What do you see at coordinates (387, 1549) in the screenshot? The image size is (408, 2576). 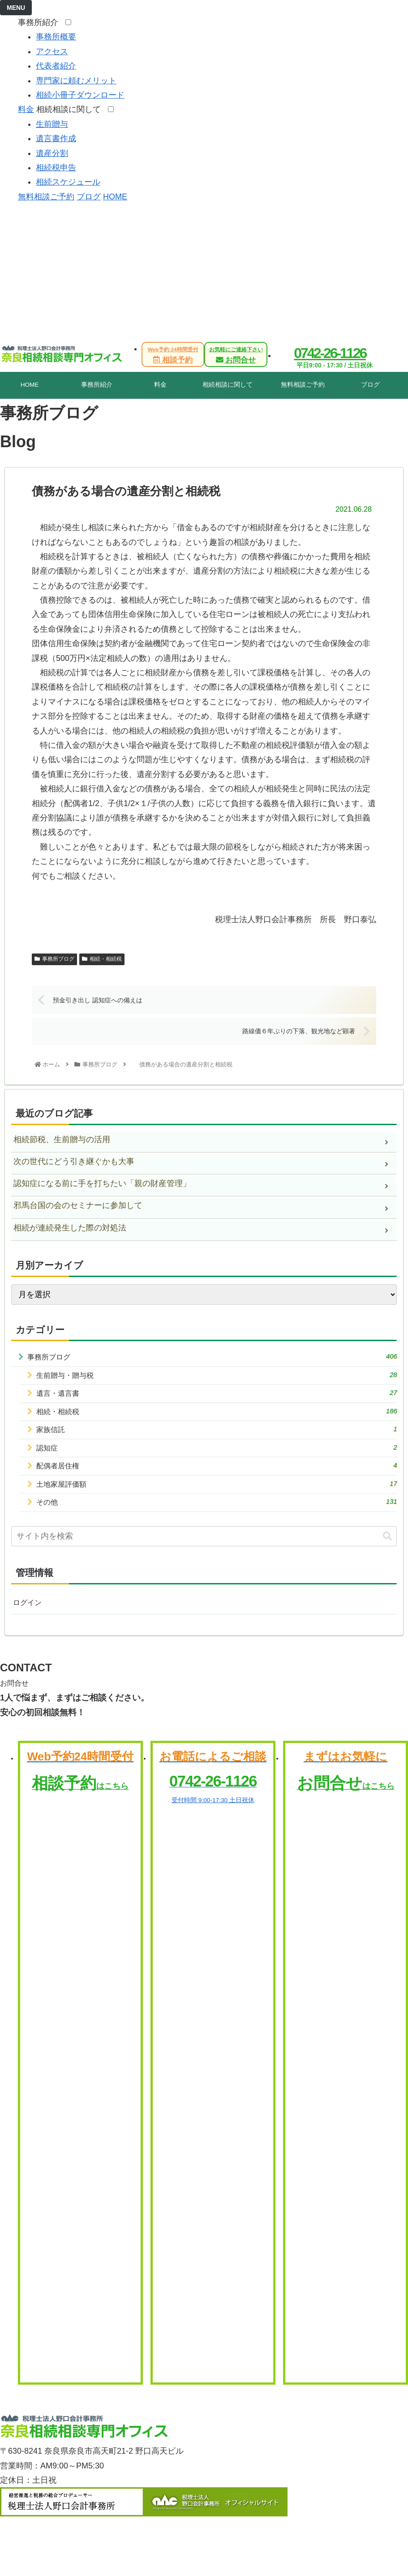 I see `[button]` at bounding box center [387, 1549].